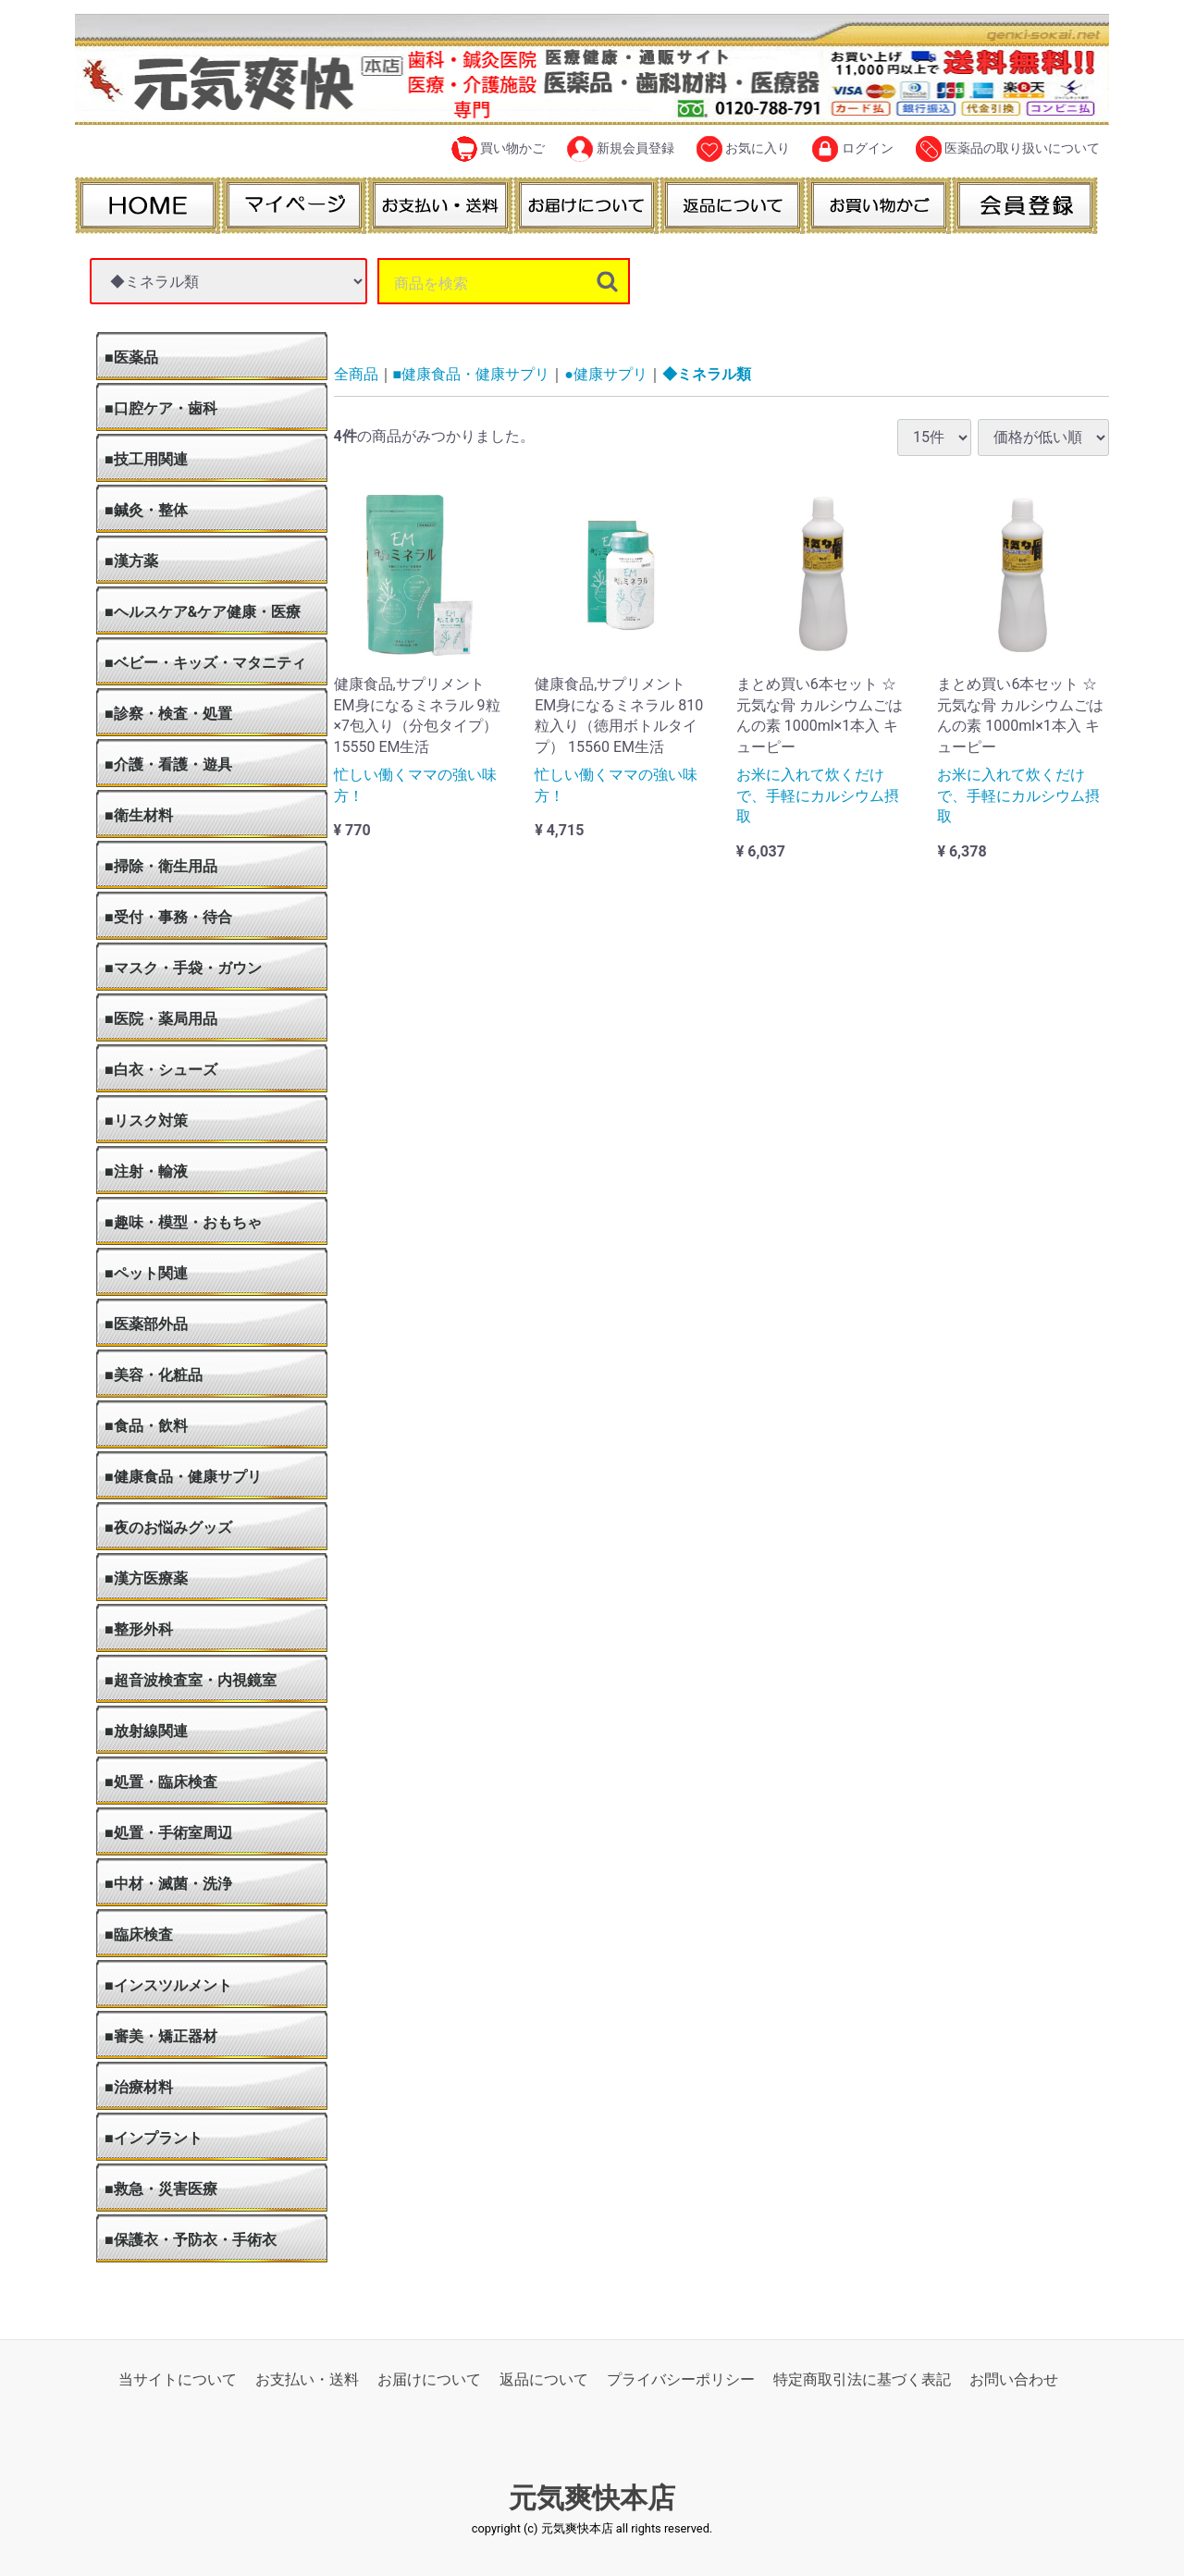 This screenshot has height=2576, width=1184. What do you see at coordinates (146, 1731) in the screenshot?
I see `■放射線関連` at bounding box center [146, 1731].